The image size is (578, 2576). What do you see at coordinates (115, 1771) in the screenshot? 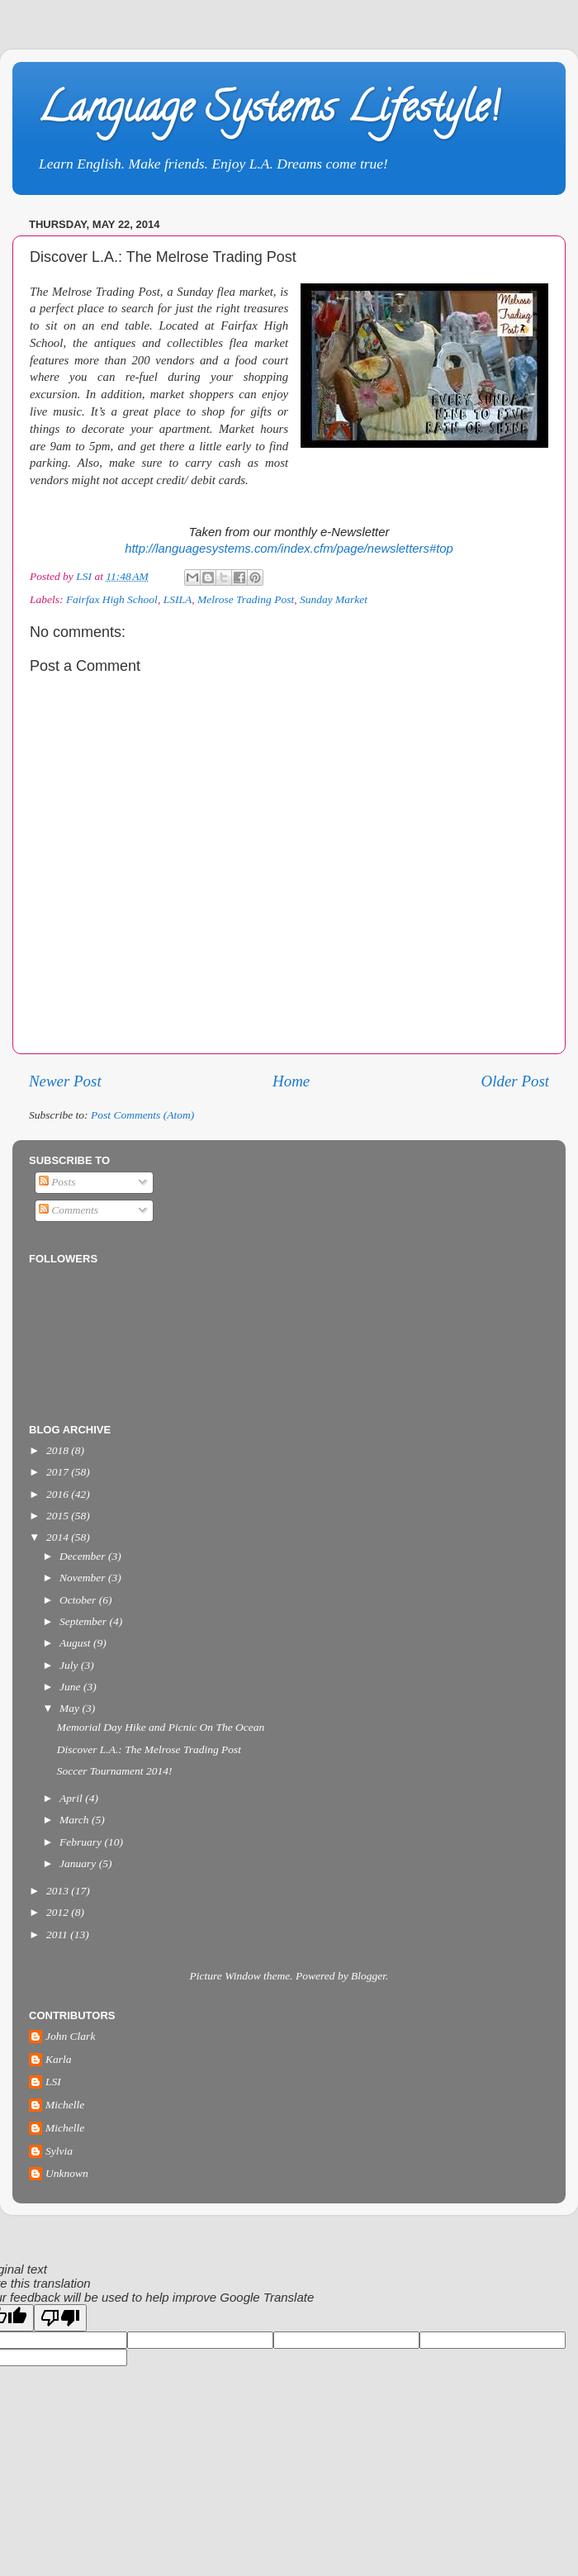
I see `Soccer Tournament 2014!` at bounding box center [115, 1771].